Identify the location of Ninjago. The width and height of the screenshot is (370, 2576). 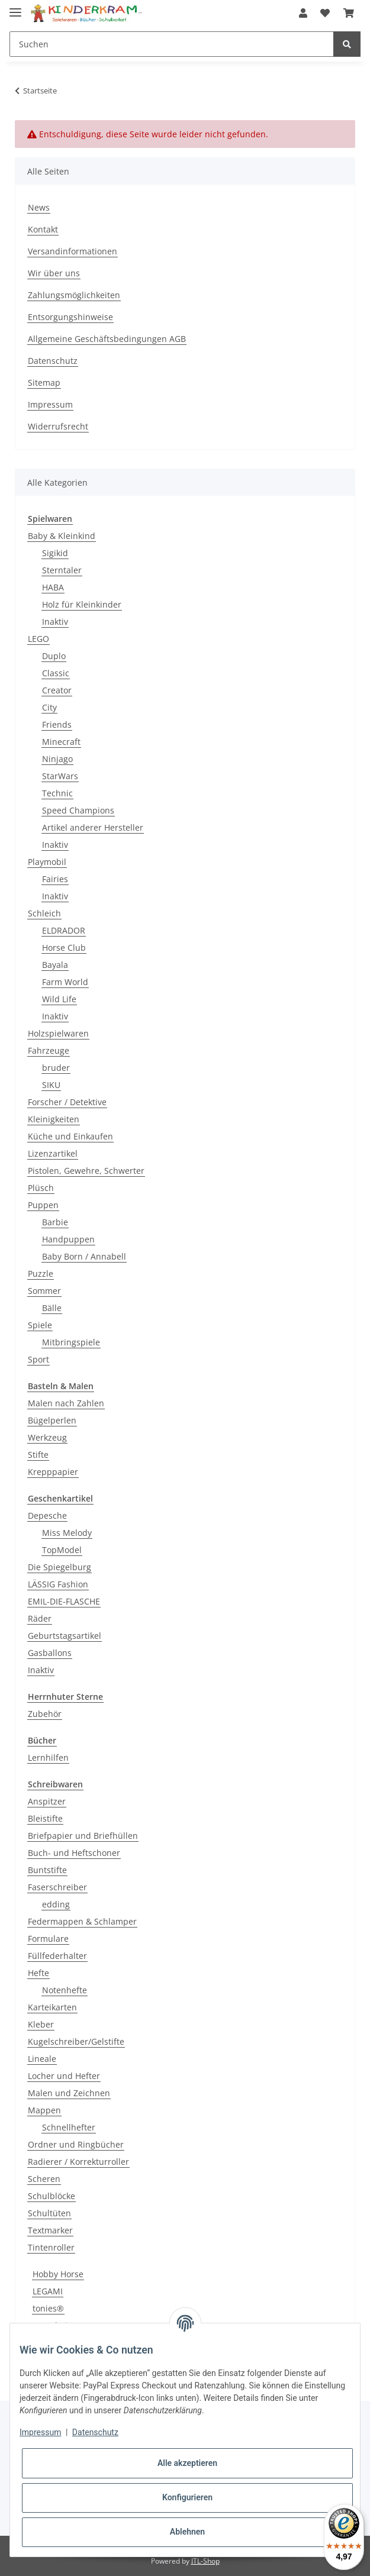
(57, 758).